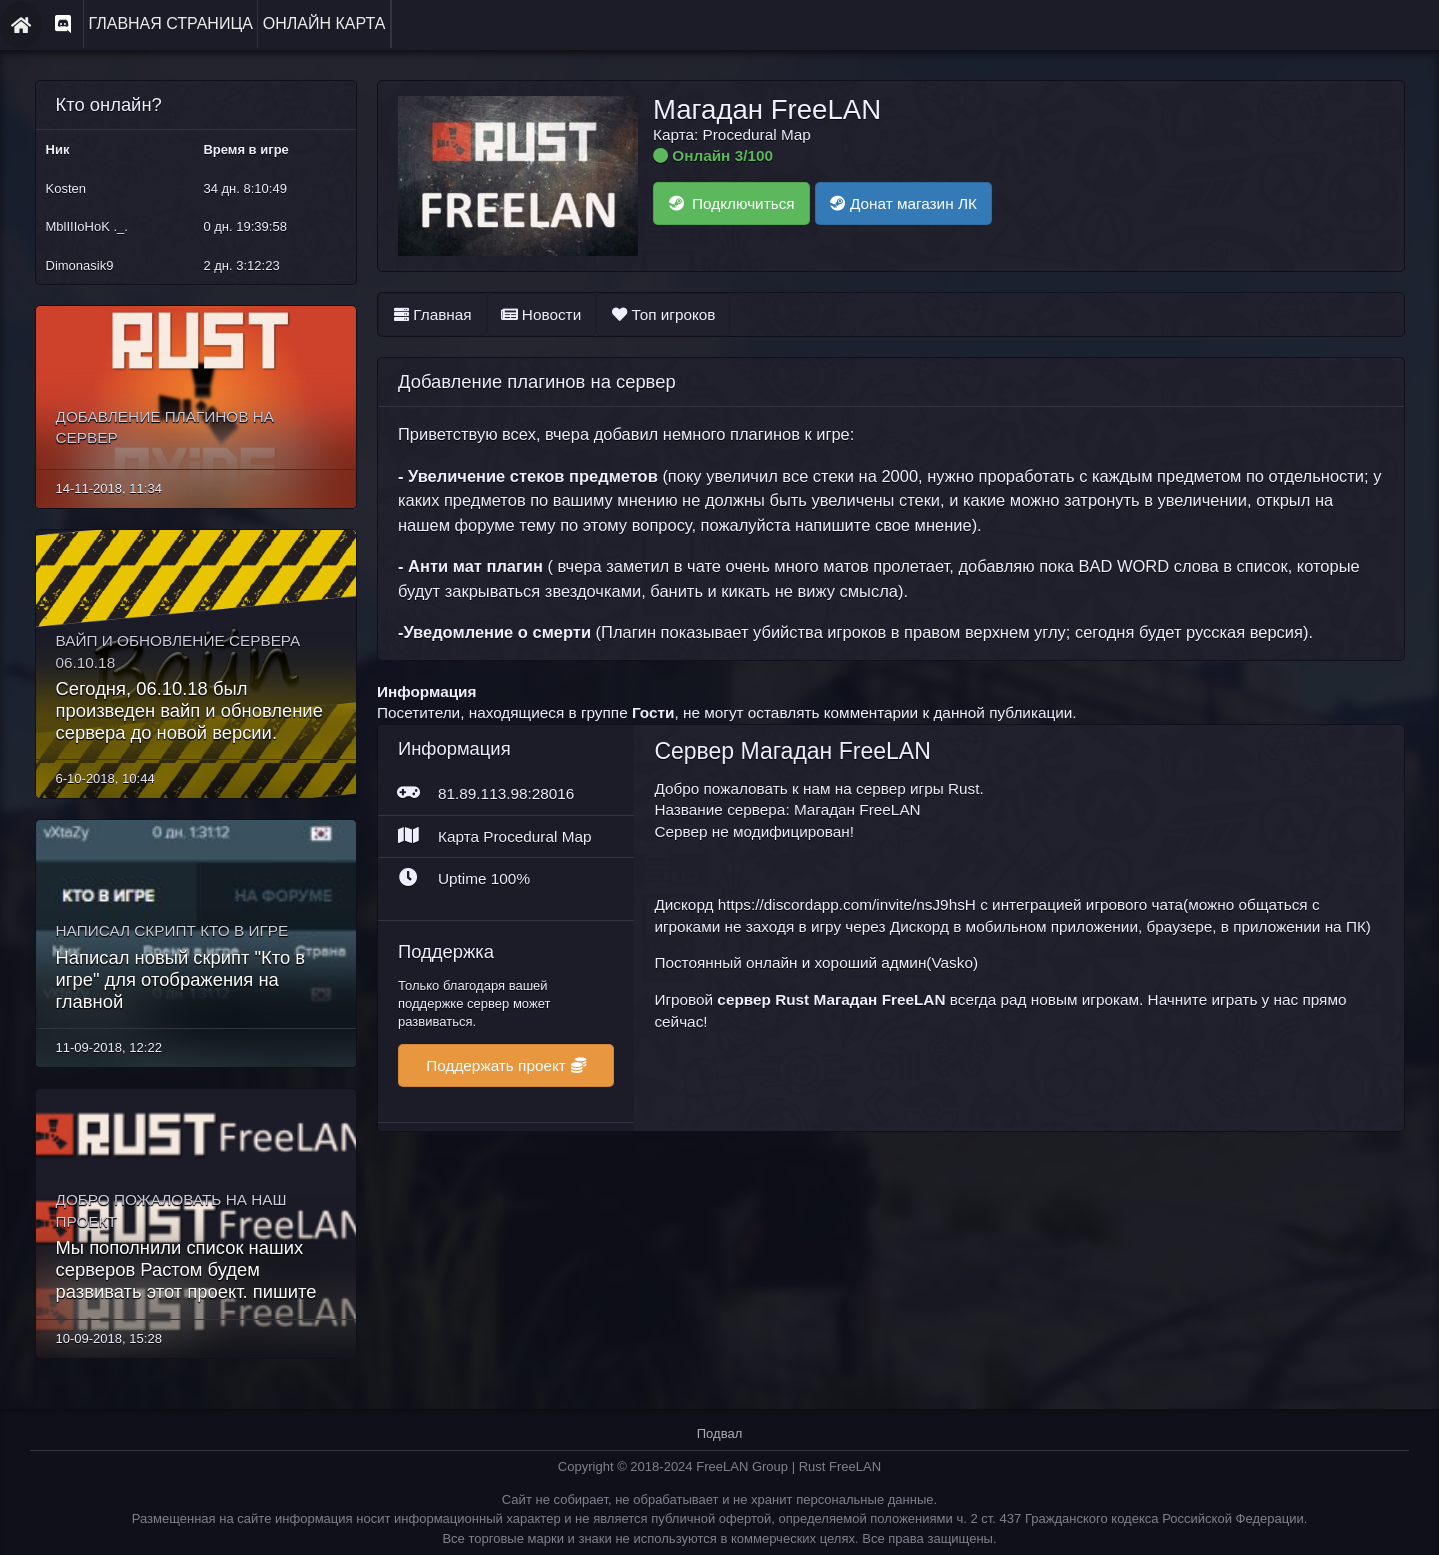 This screenshot has width=1439, height=1555. What do you see at coordinates (539, 381) in the screenshot?
I see `Добавление плагинов на сервер` at bounding box center [539, 381].